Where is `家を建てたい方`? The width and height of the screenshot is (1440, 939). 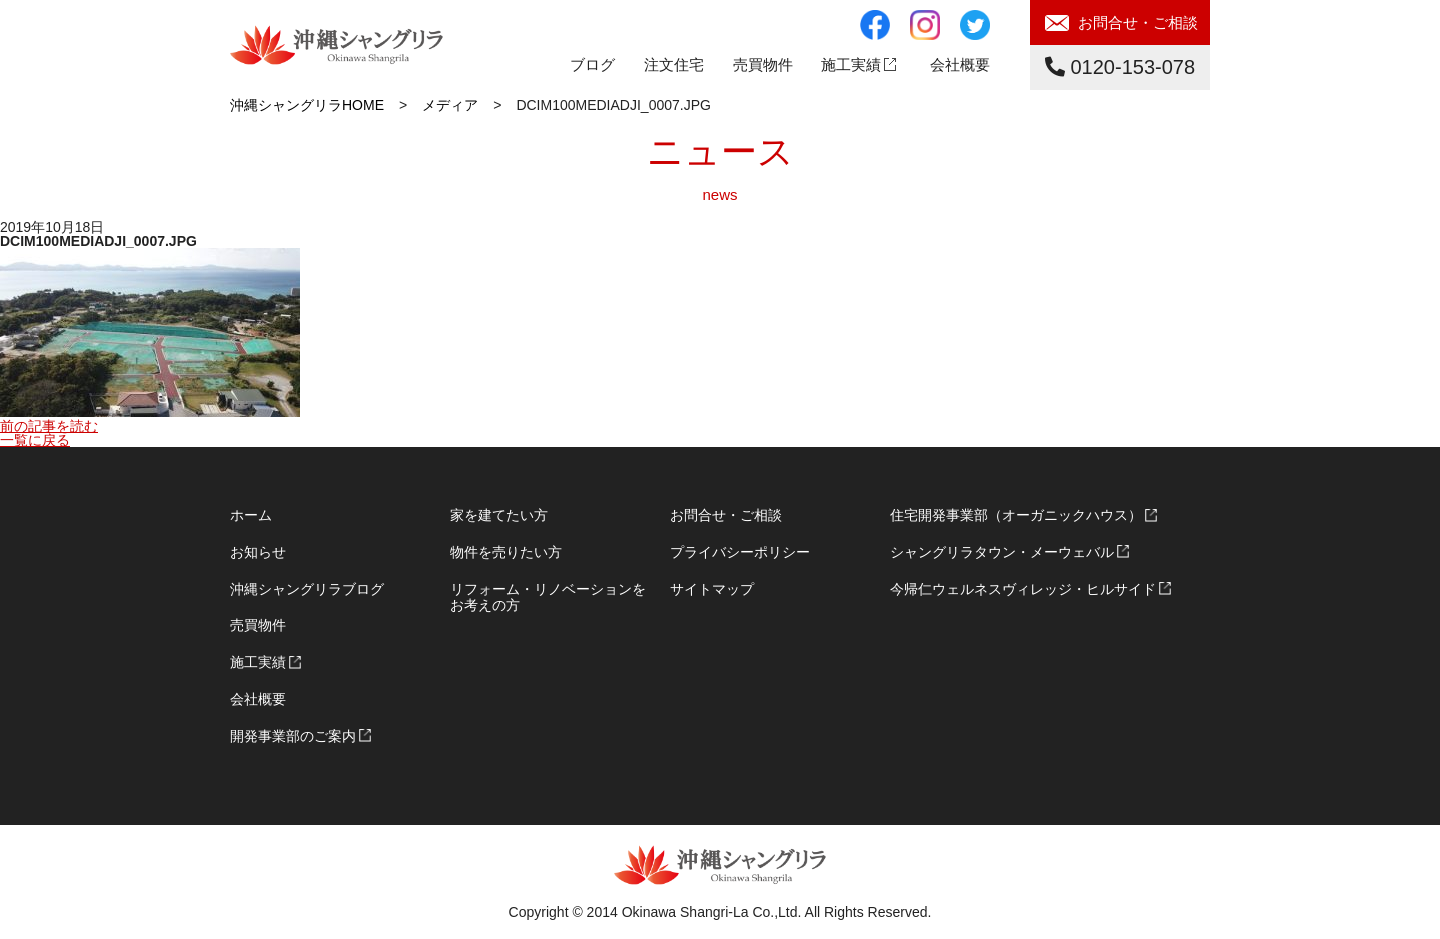
家を建てたい方 is located at coordinates (499, 515).